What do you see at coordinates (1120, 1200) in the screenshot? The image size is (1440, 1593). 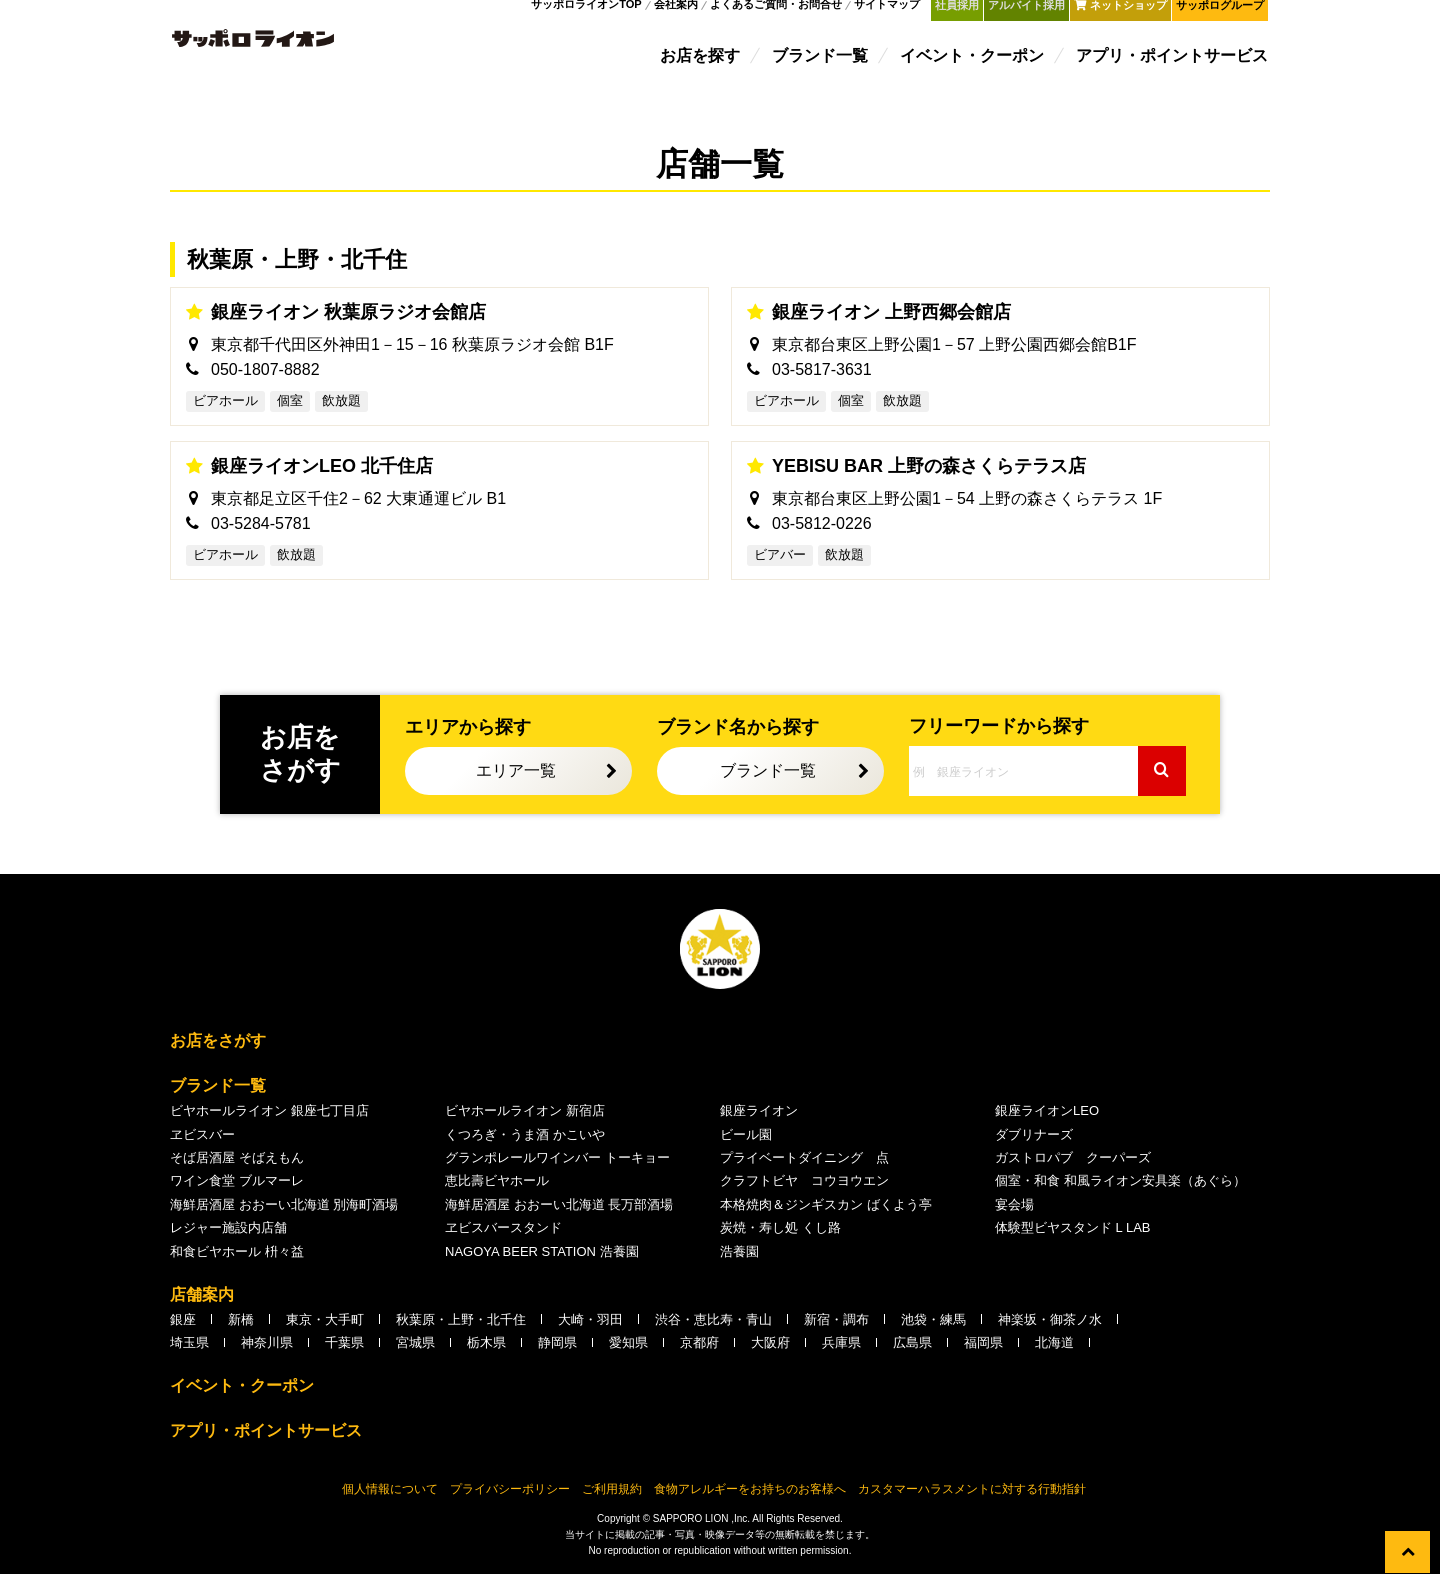 I see `個室・和食 和風ライオン安具楽（あぐら）` at bounding box center [1120, 1200].